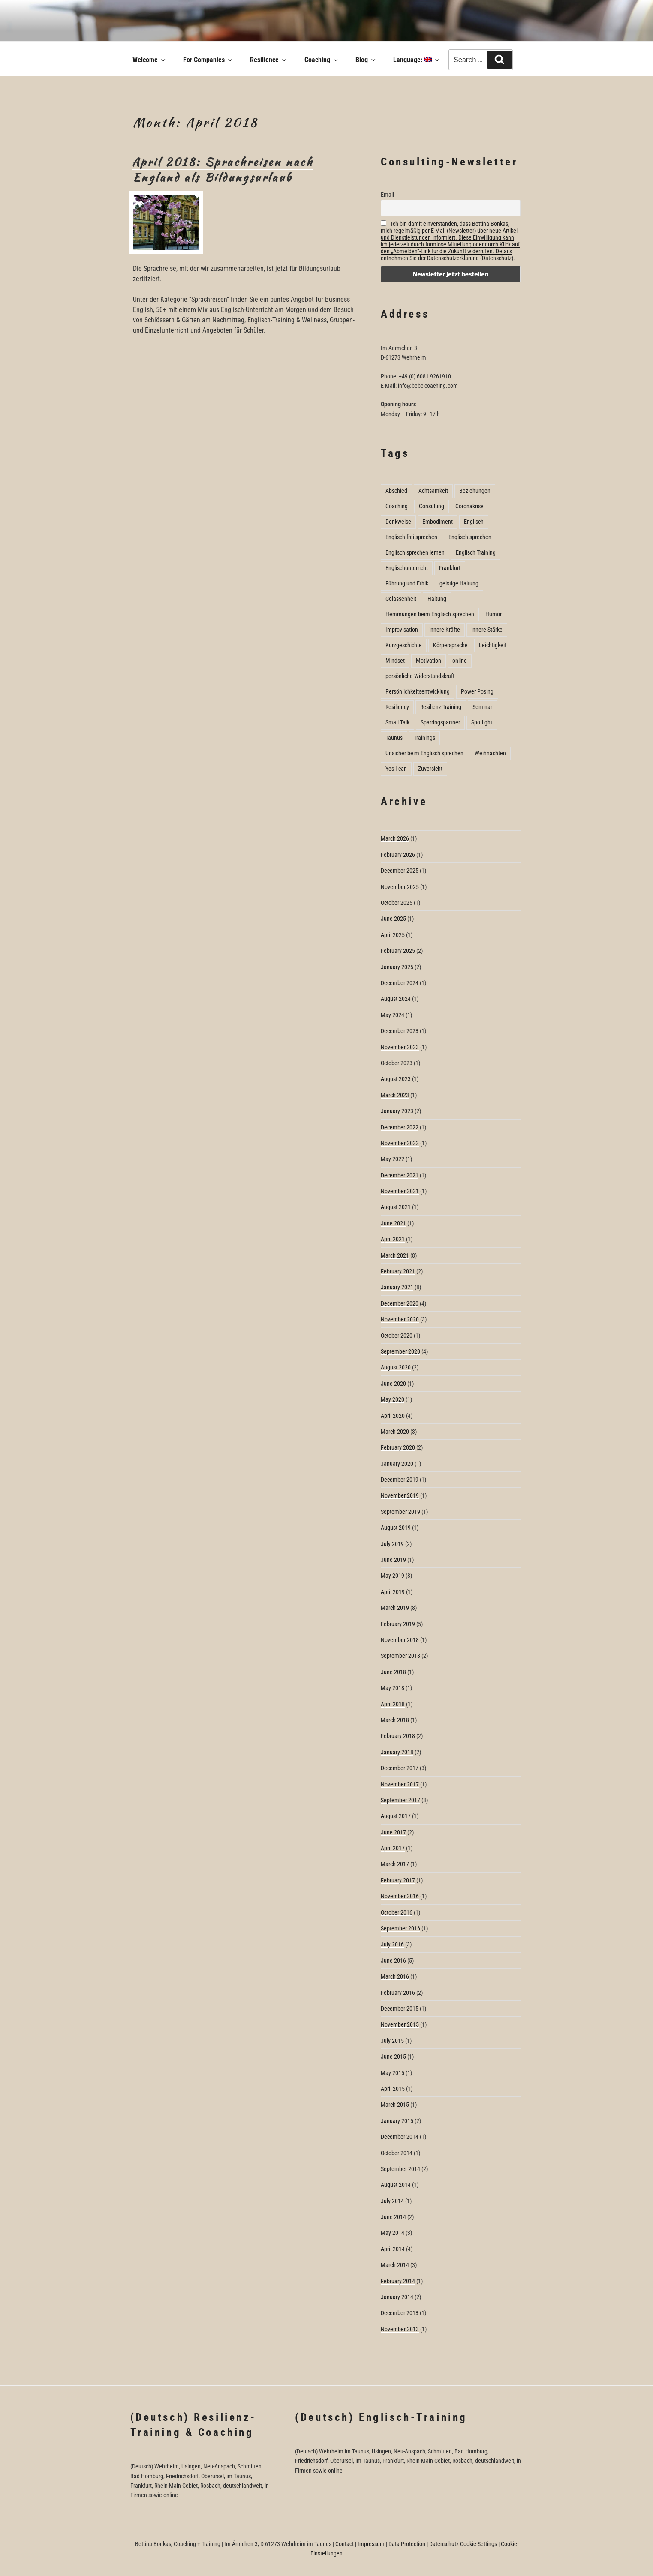 This screenshot has height=2576, width=653. Describe the element at coordinates (429, 614) in the screenshot. I see `Hemmungen beim Englisch sprechen` at that location.